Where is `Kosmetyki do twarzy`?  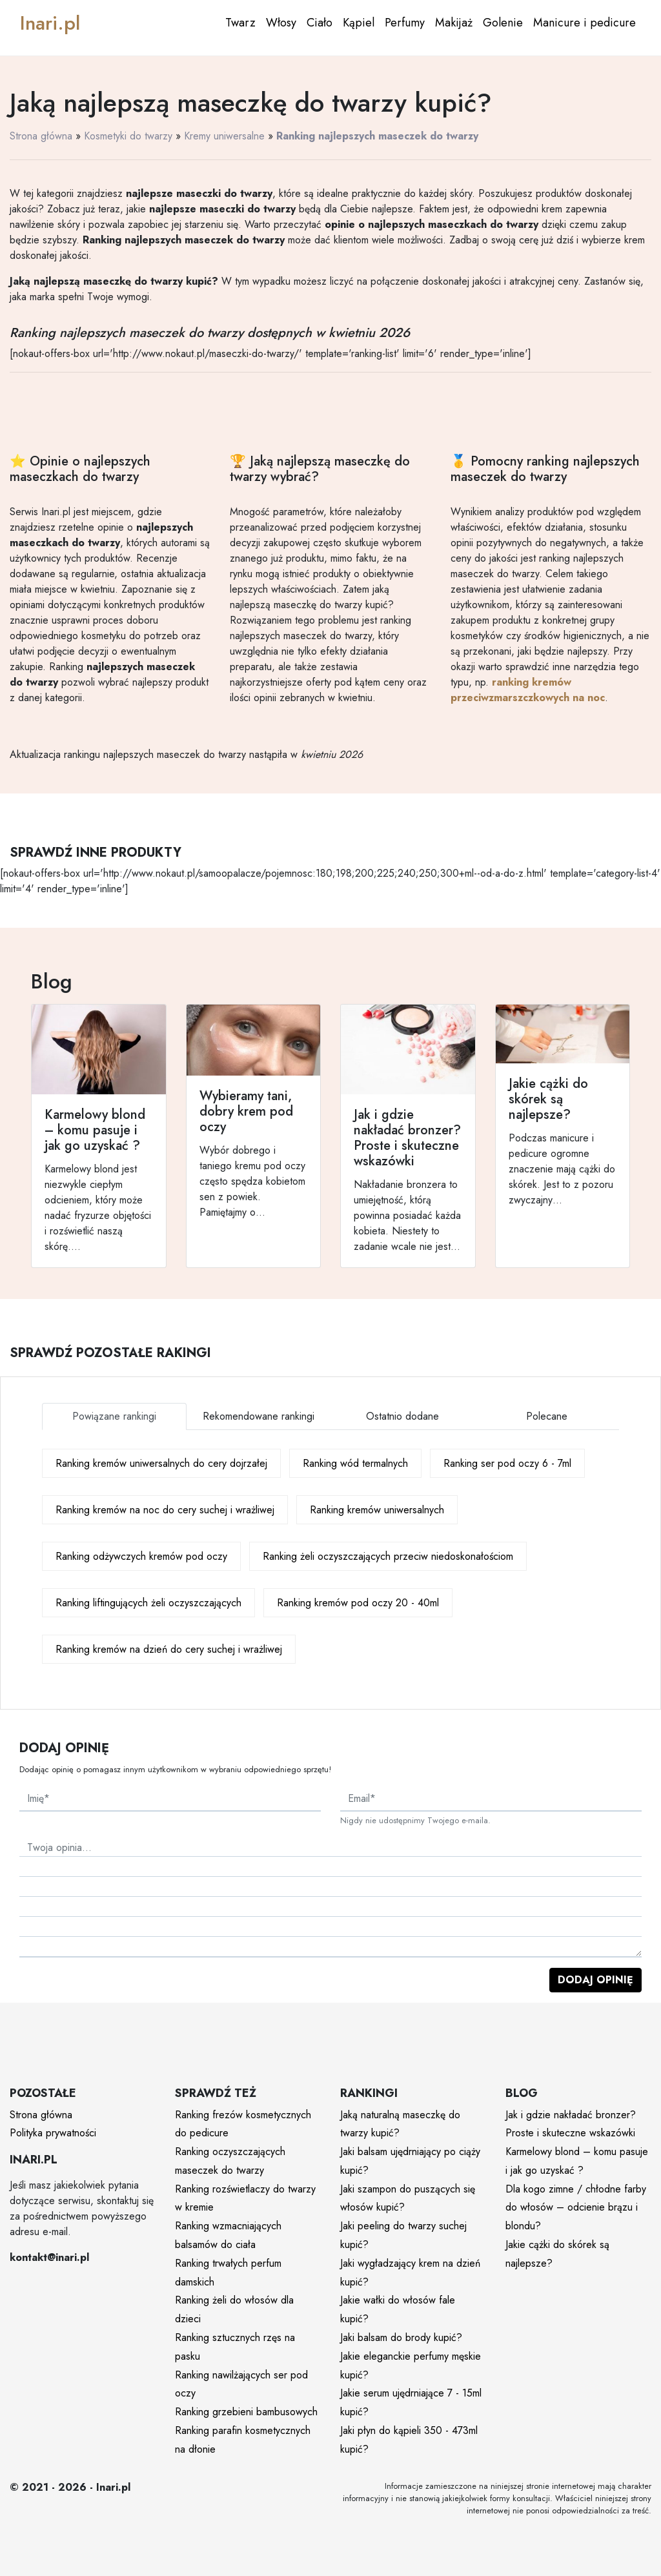 Kosmetyki do twarzy is located at coordinates (128, 135).